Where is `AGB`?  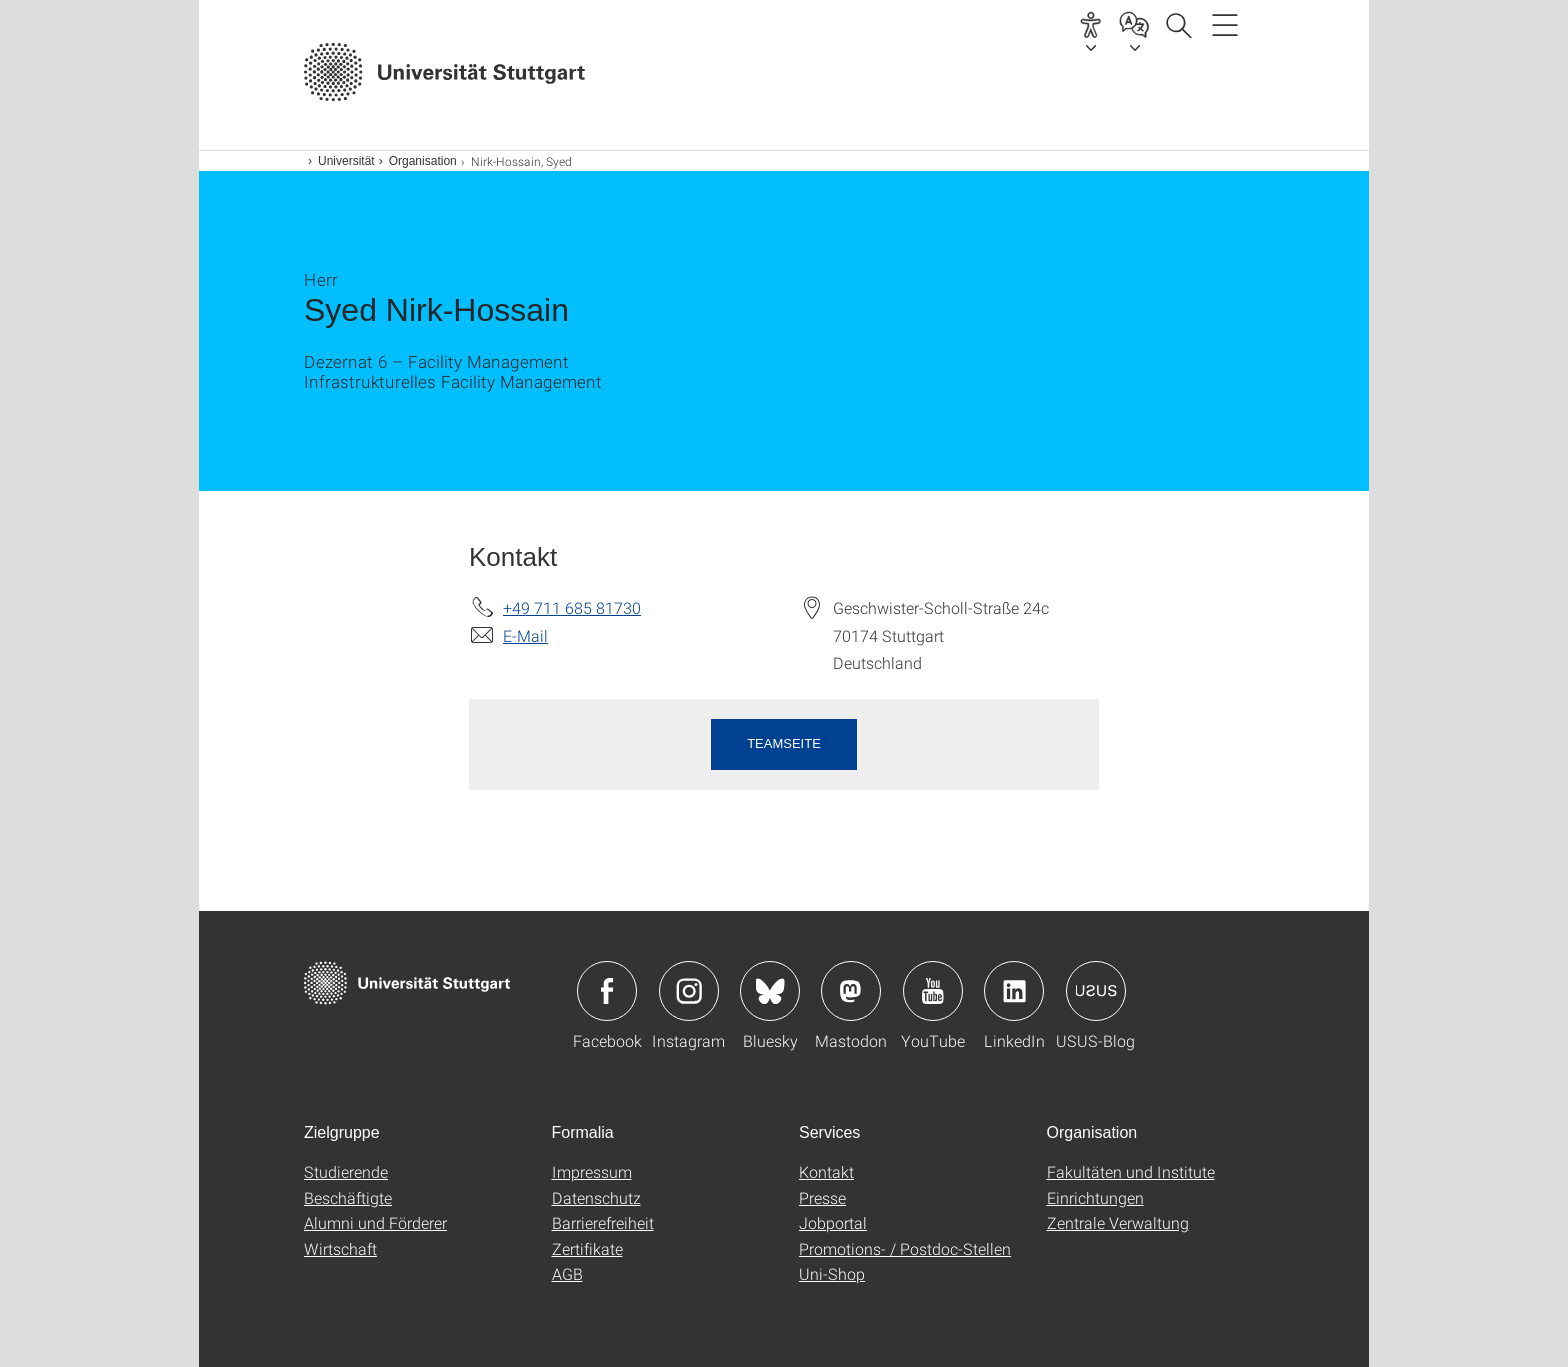 AGB is located at coordinates (567, 1273).